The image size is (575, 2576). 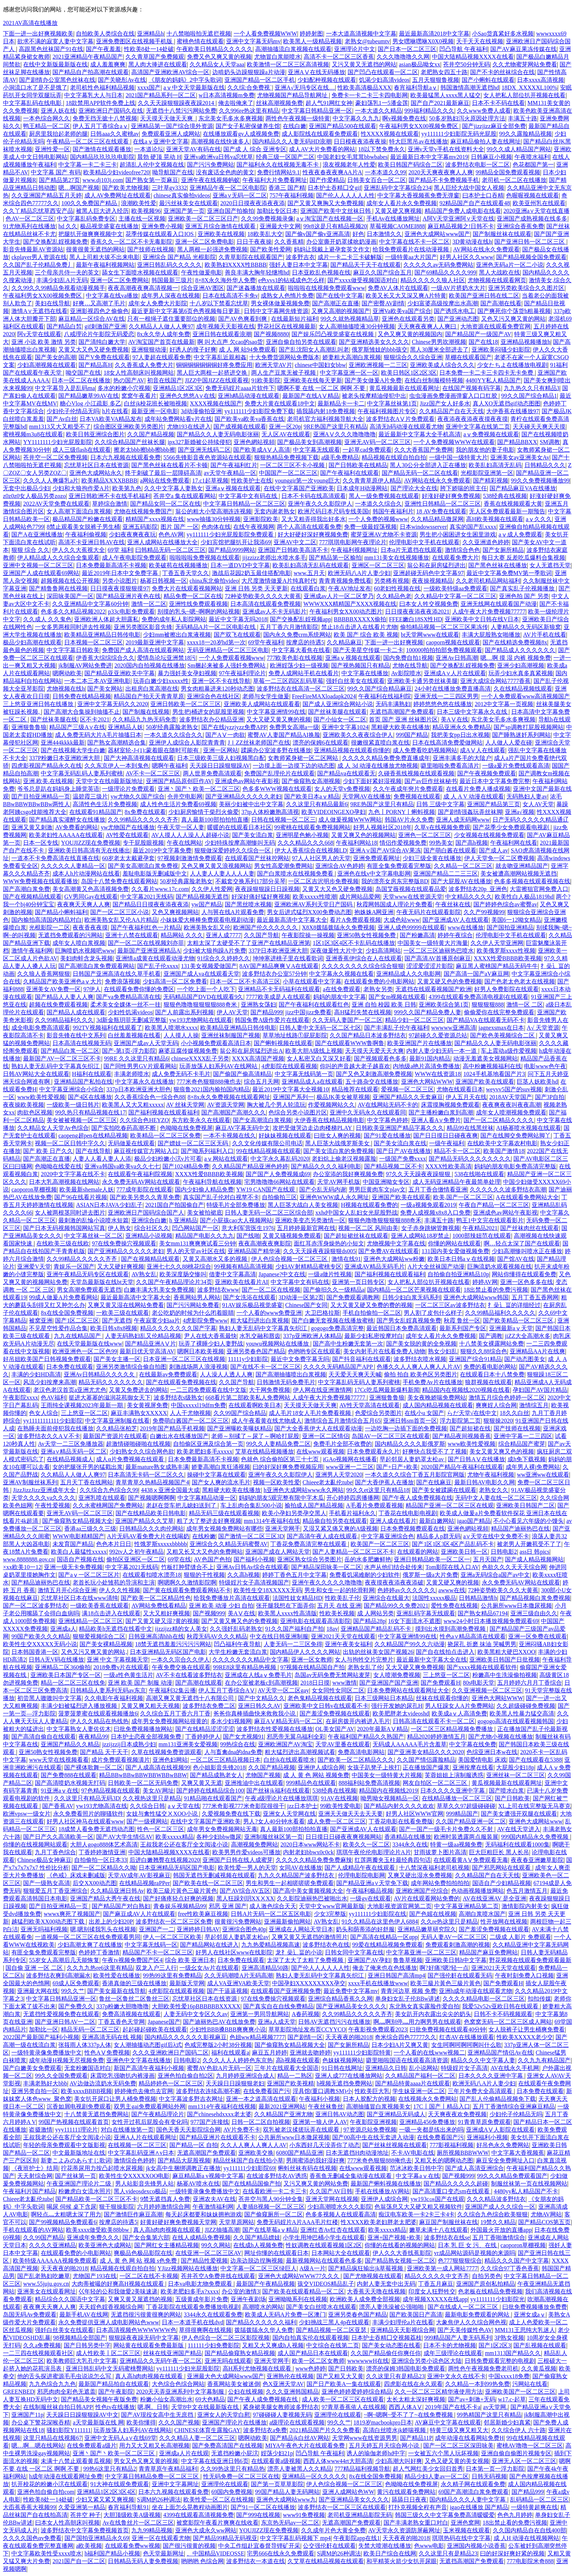 What do you see at coordinates (344, 642) in the screenshot?
I see `久久精品麻豆` at bounding box center [344, 642].